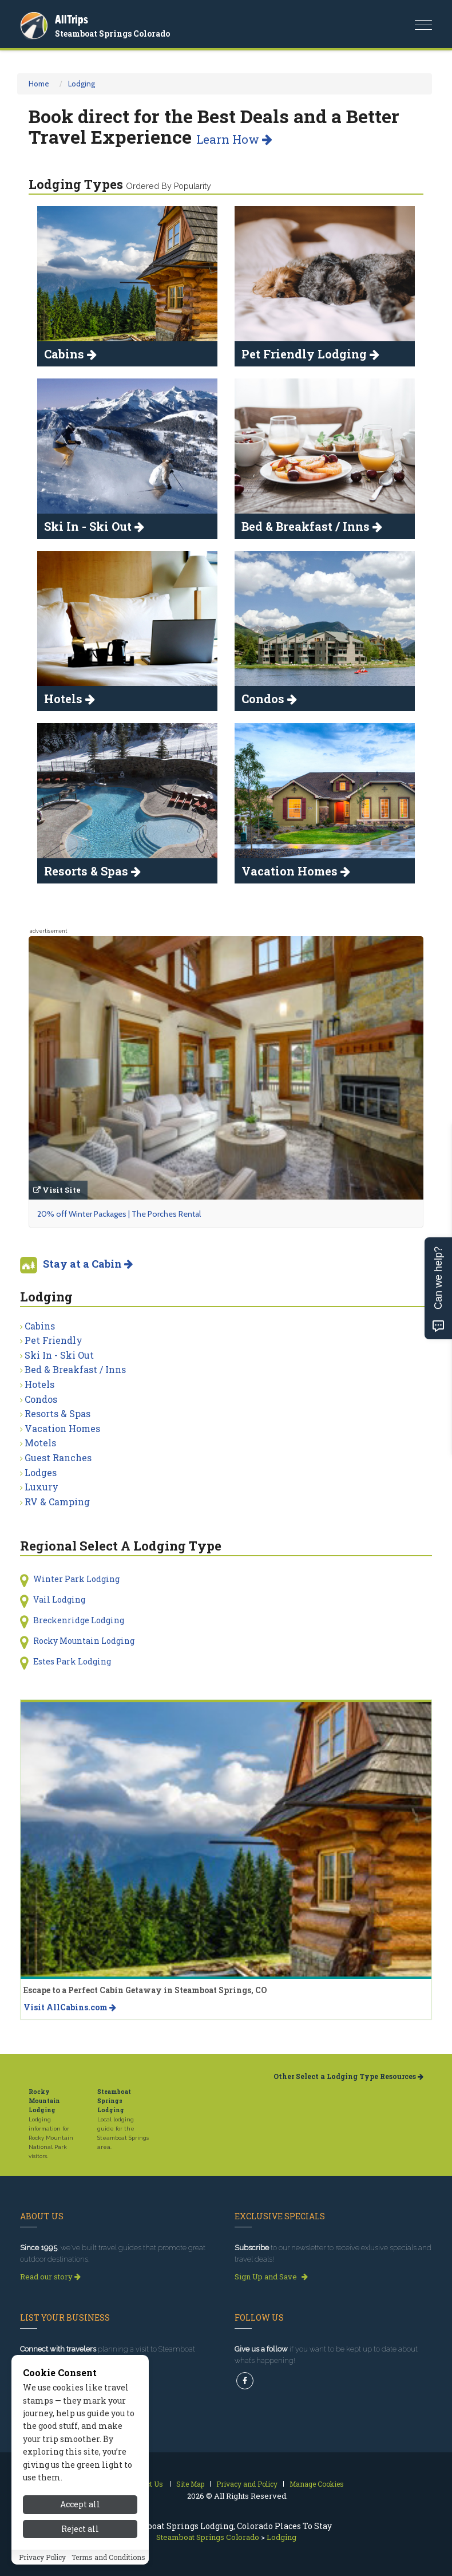 Image resolution: width=452 pixels, height=2576 pixels. What do you see at coordinates (42, 2557) in the screenshot?
I see `Privacy Policy` at bounding box center [42, 2557].